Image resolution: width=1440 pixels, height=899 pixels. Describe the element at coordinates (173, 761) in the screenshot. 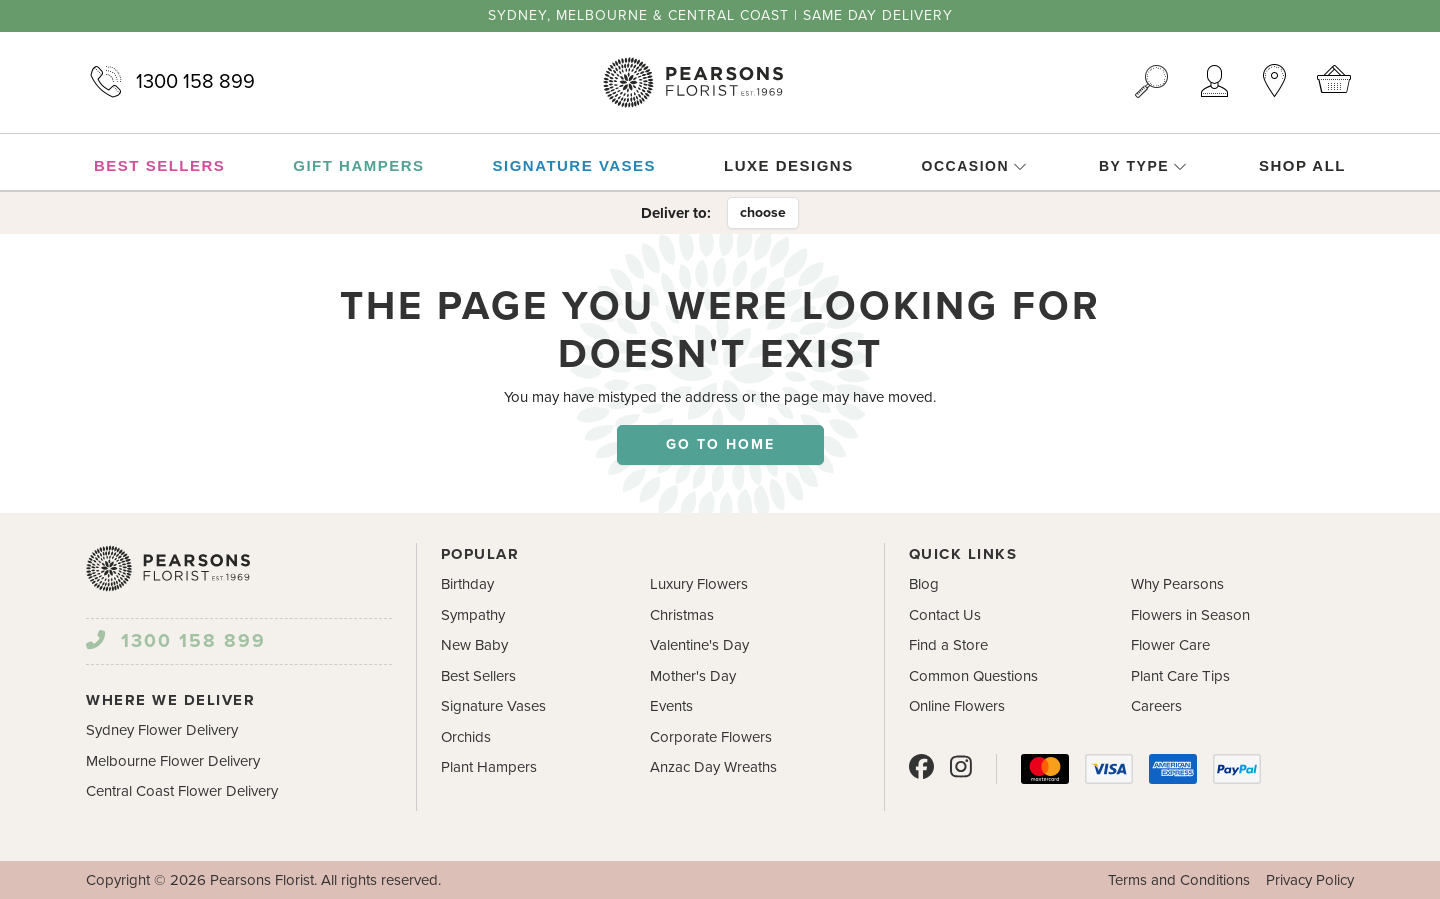

I see `Melbourne Flower Delivery` at that location.